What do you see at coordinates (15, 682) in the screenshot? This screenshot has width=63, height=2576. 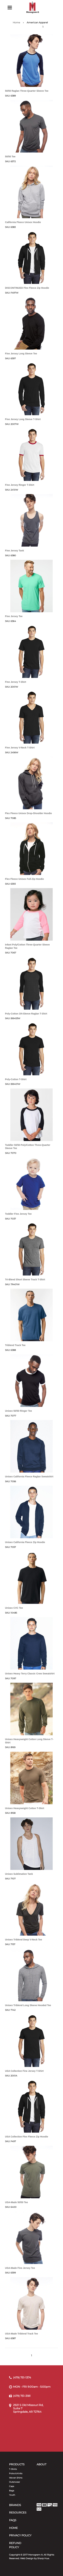 I see `Fine Jersey T-Shirt` at bounding box center [15, 682].